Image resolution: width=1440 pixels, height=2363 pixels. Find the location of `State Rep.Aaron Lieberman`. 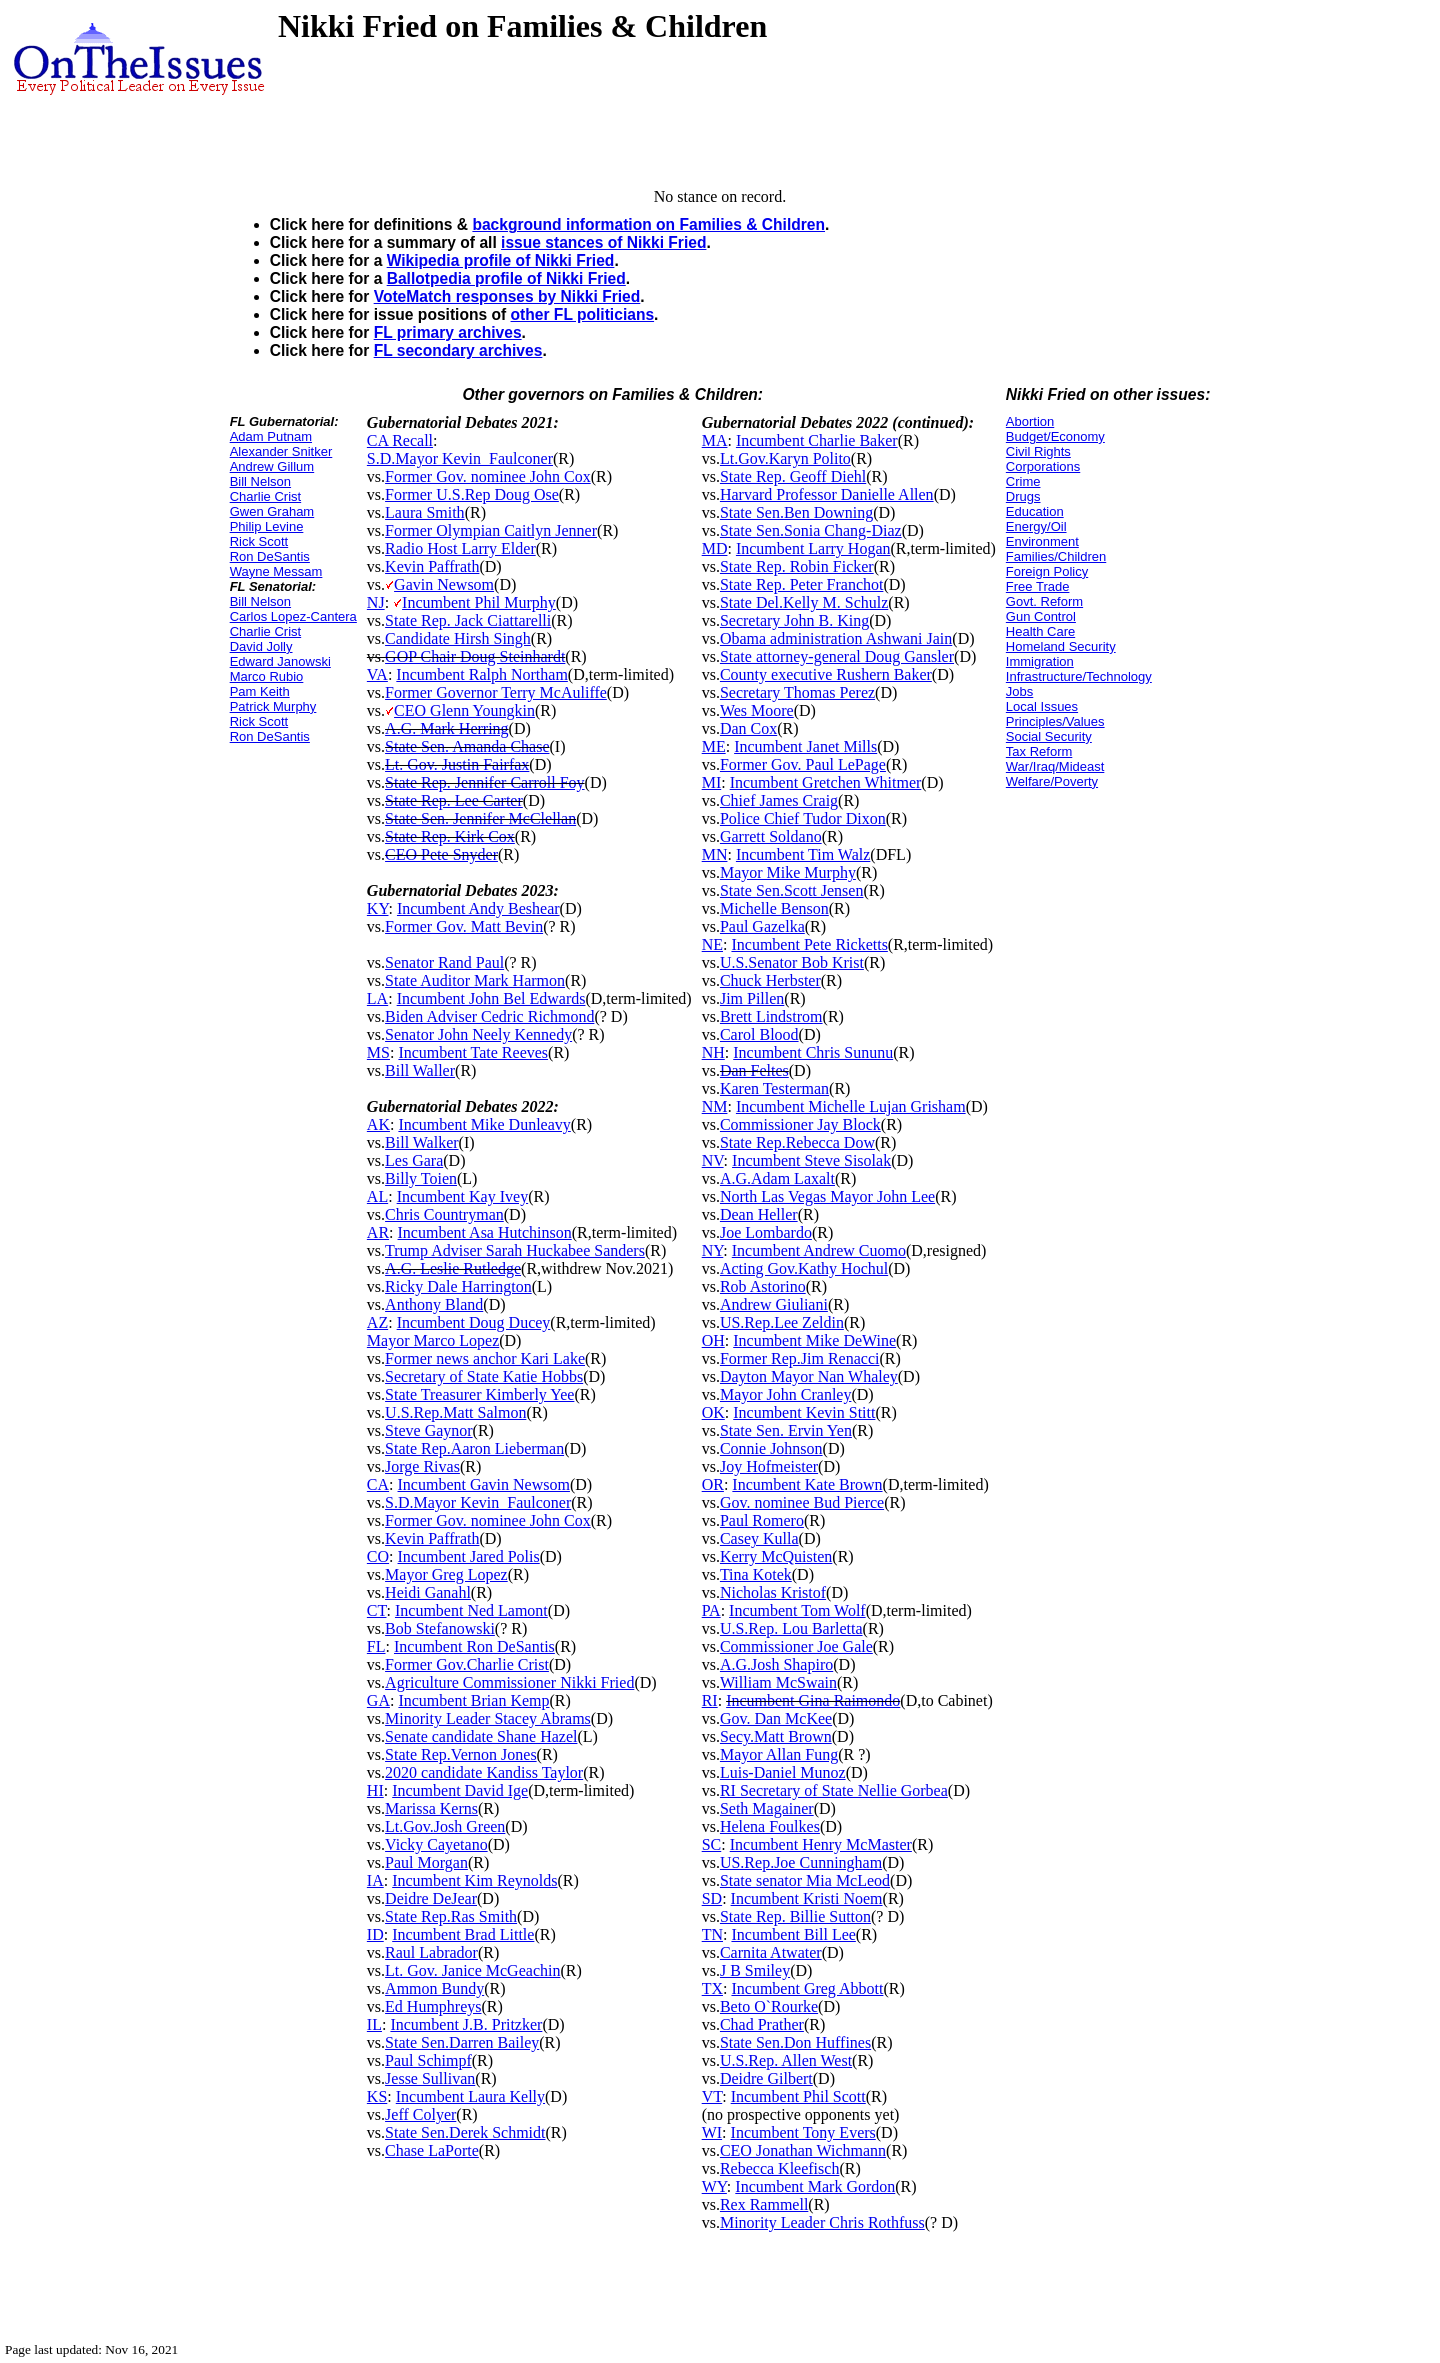

State Rep.Aaron Lieberman is located at coordinates (474, 1448).